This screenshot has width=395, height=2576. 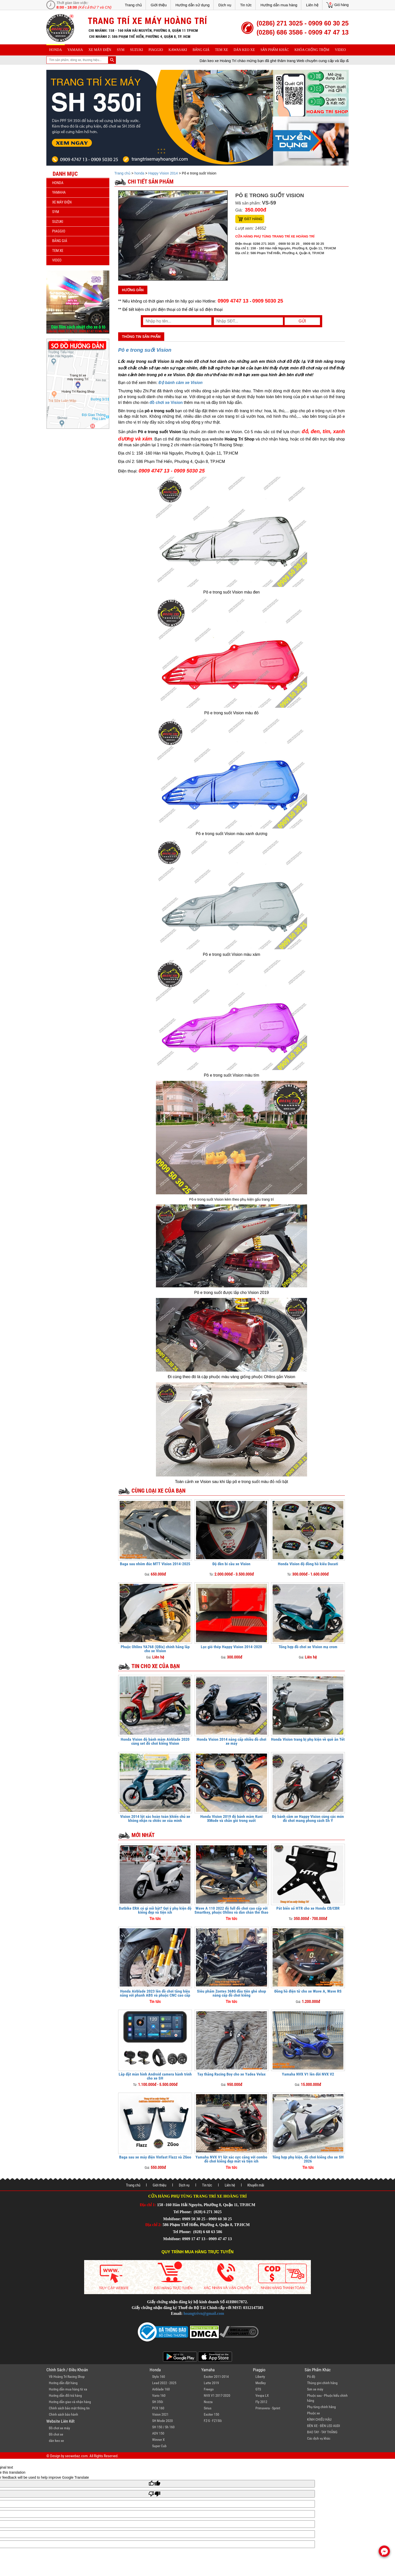 I want to click on Vario 160, so click(x=159, y=2395).